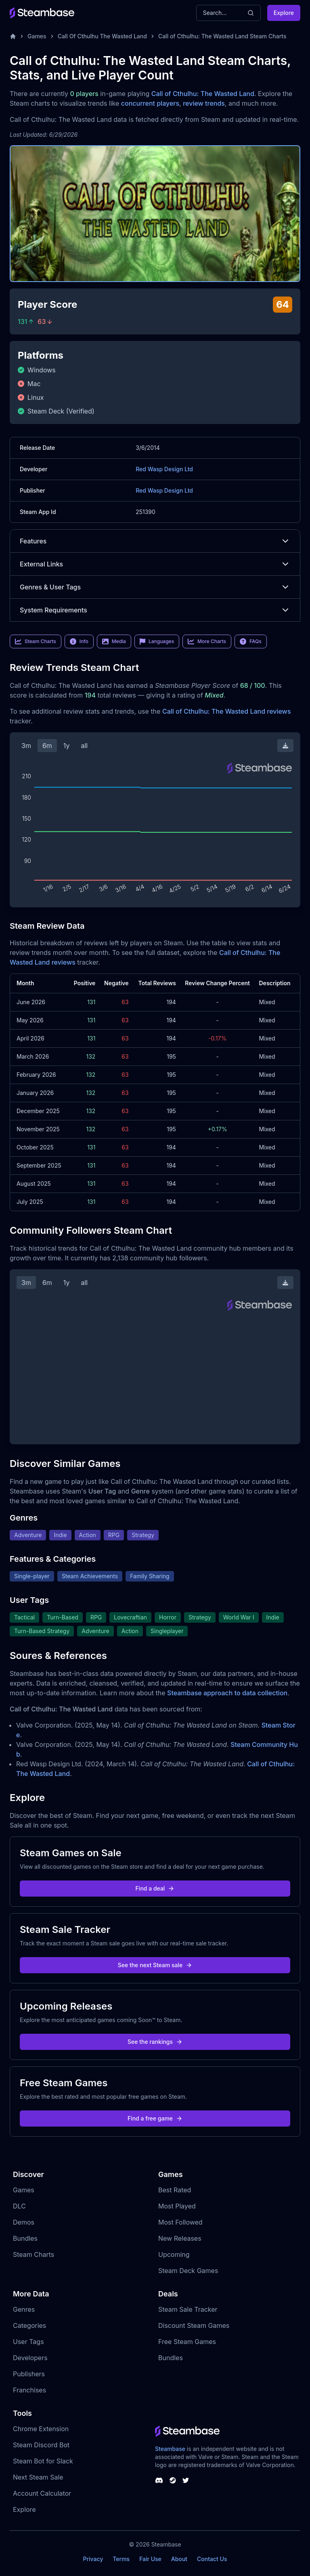 The height and width of the screenshot is (2576, 310). I want to click on [Download Steam Chart], so click(285, 745).